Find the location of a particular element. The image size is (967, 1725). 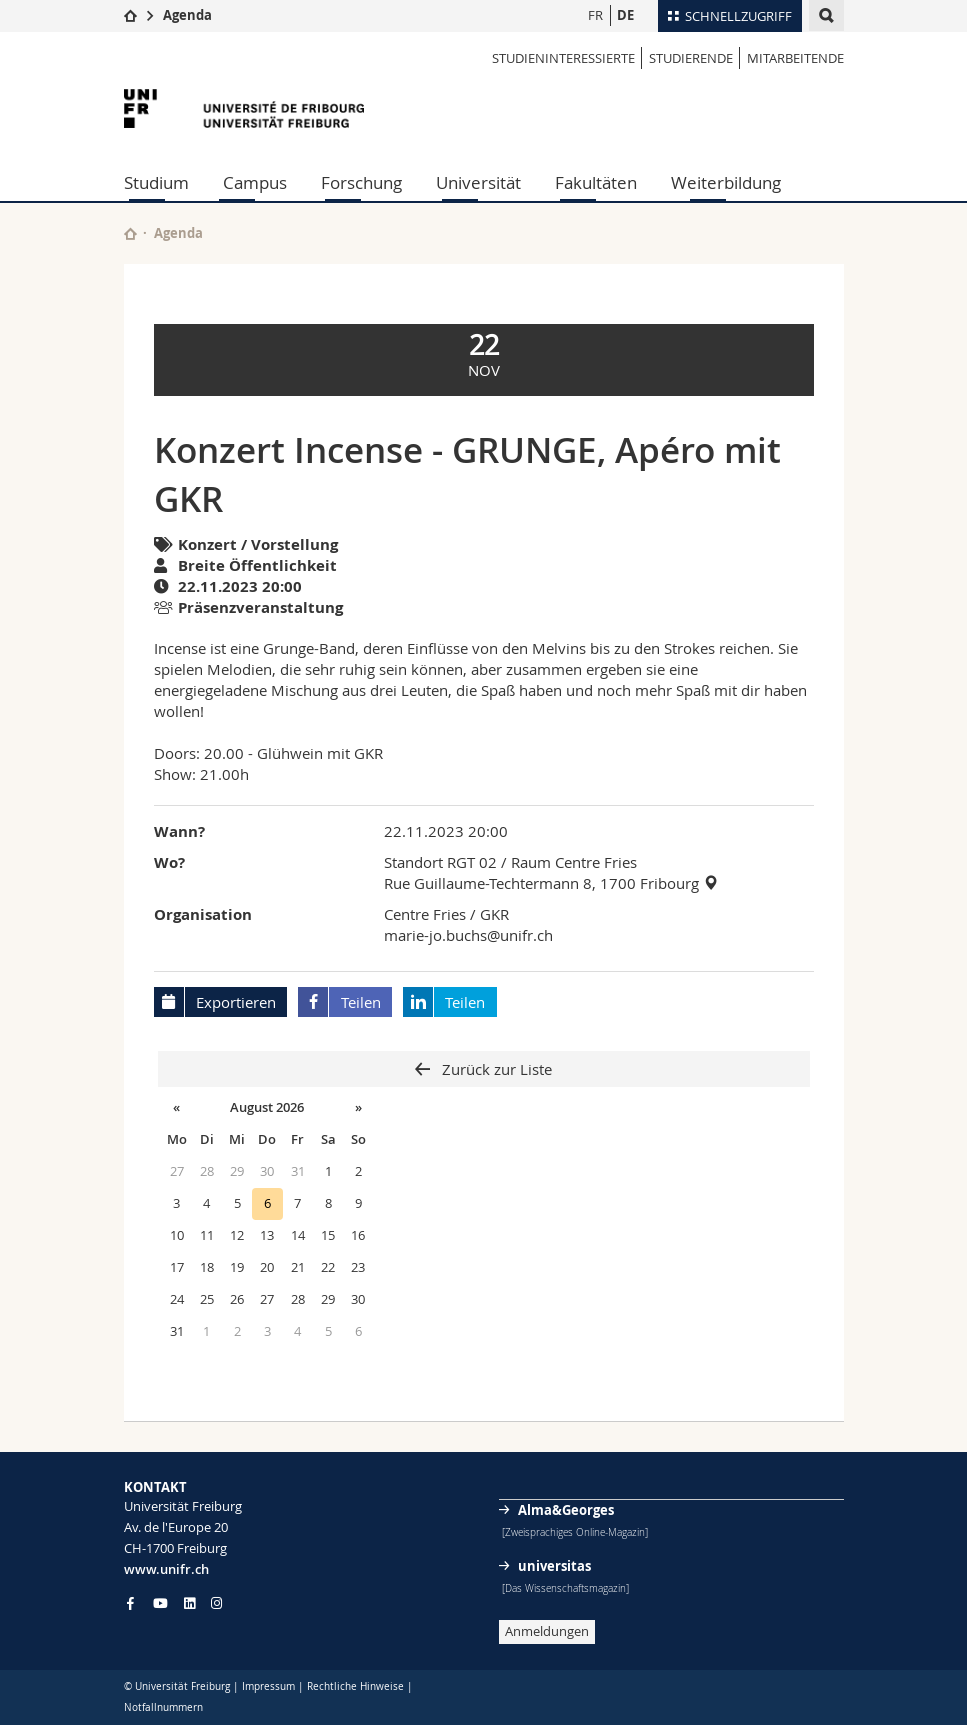

FR is located at coordinates (595, 15).